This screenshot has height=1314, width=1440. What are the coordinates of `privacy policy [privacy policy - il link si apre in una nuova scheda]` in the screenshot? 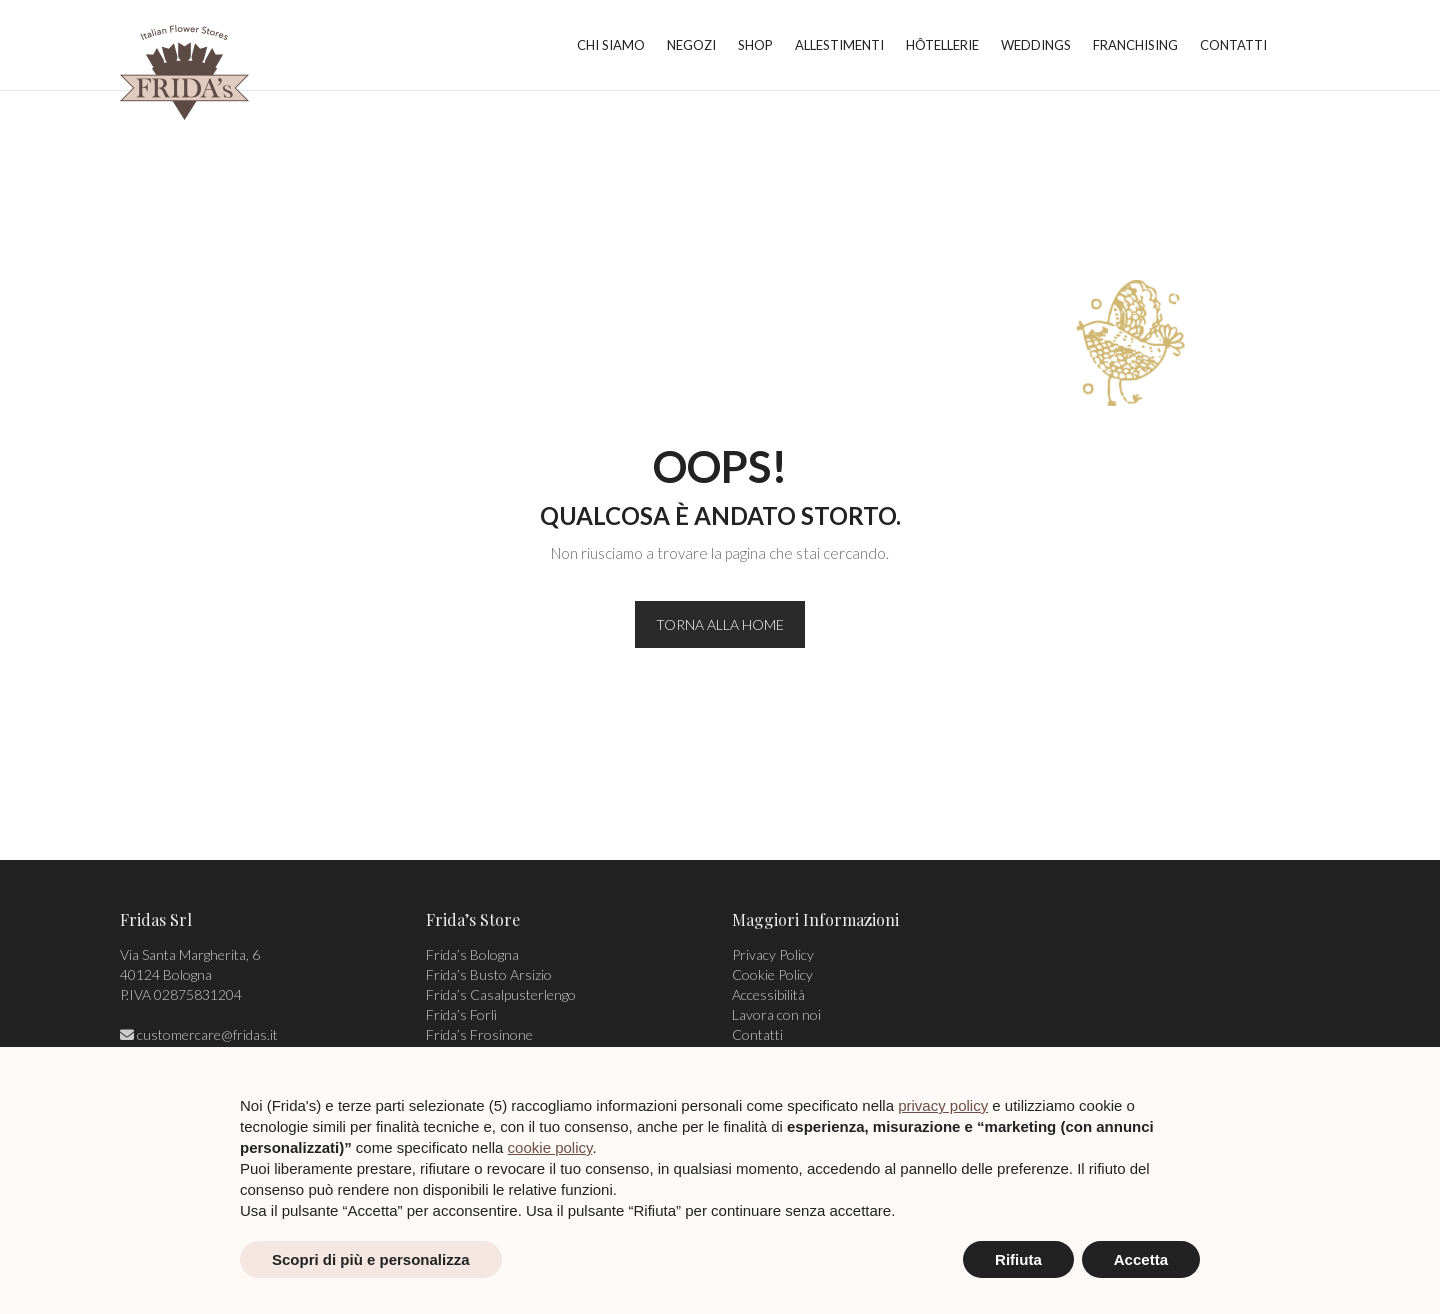 It's located at (943, 1105).